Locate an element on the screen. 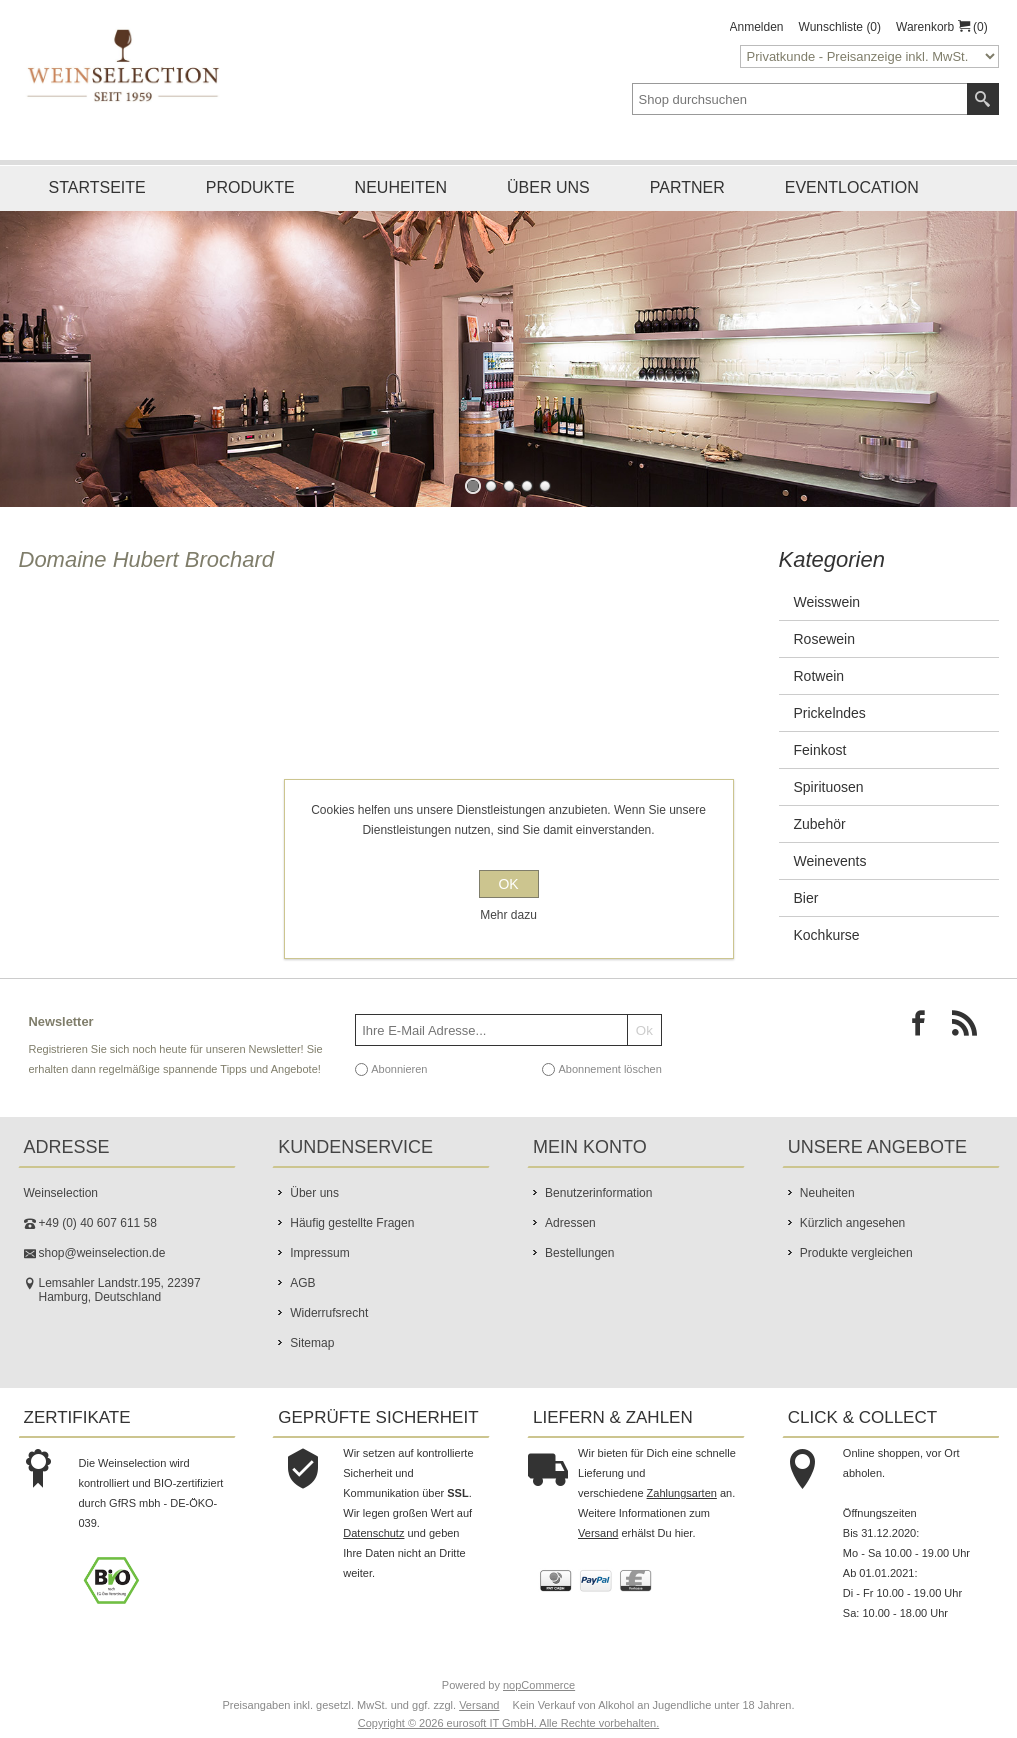 This screenshot has width=1017, height=1738. Eventlocation is located at coordinates (852, 187).